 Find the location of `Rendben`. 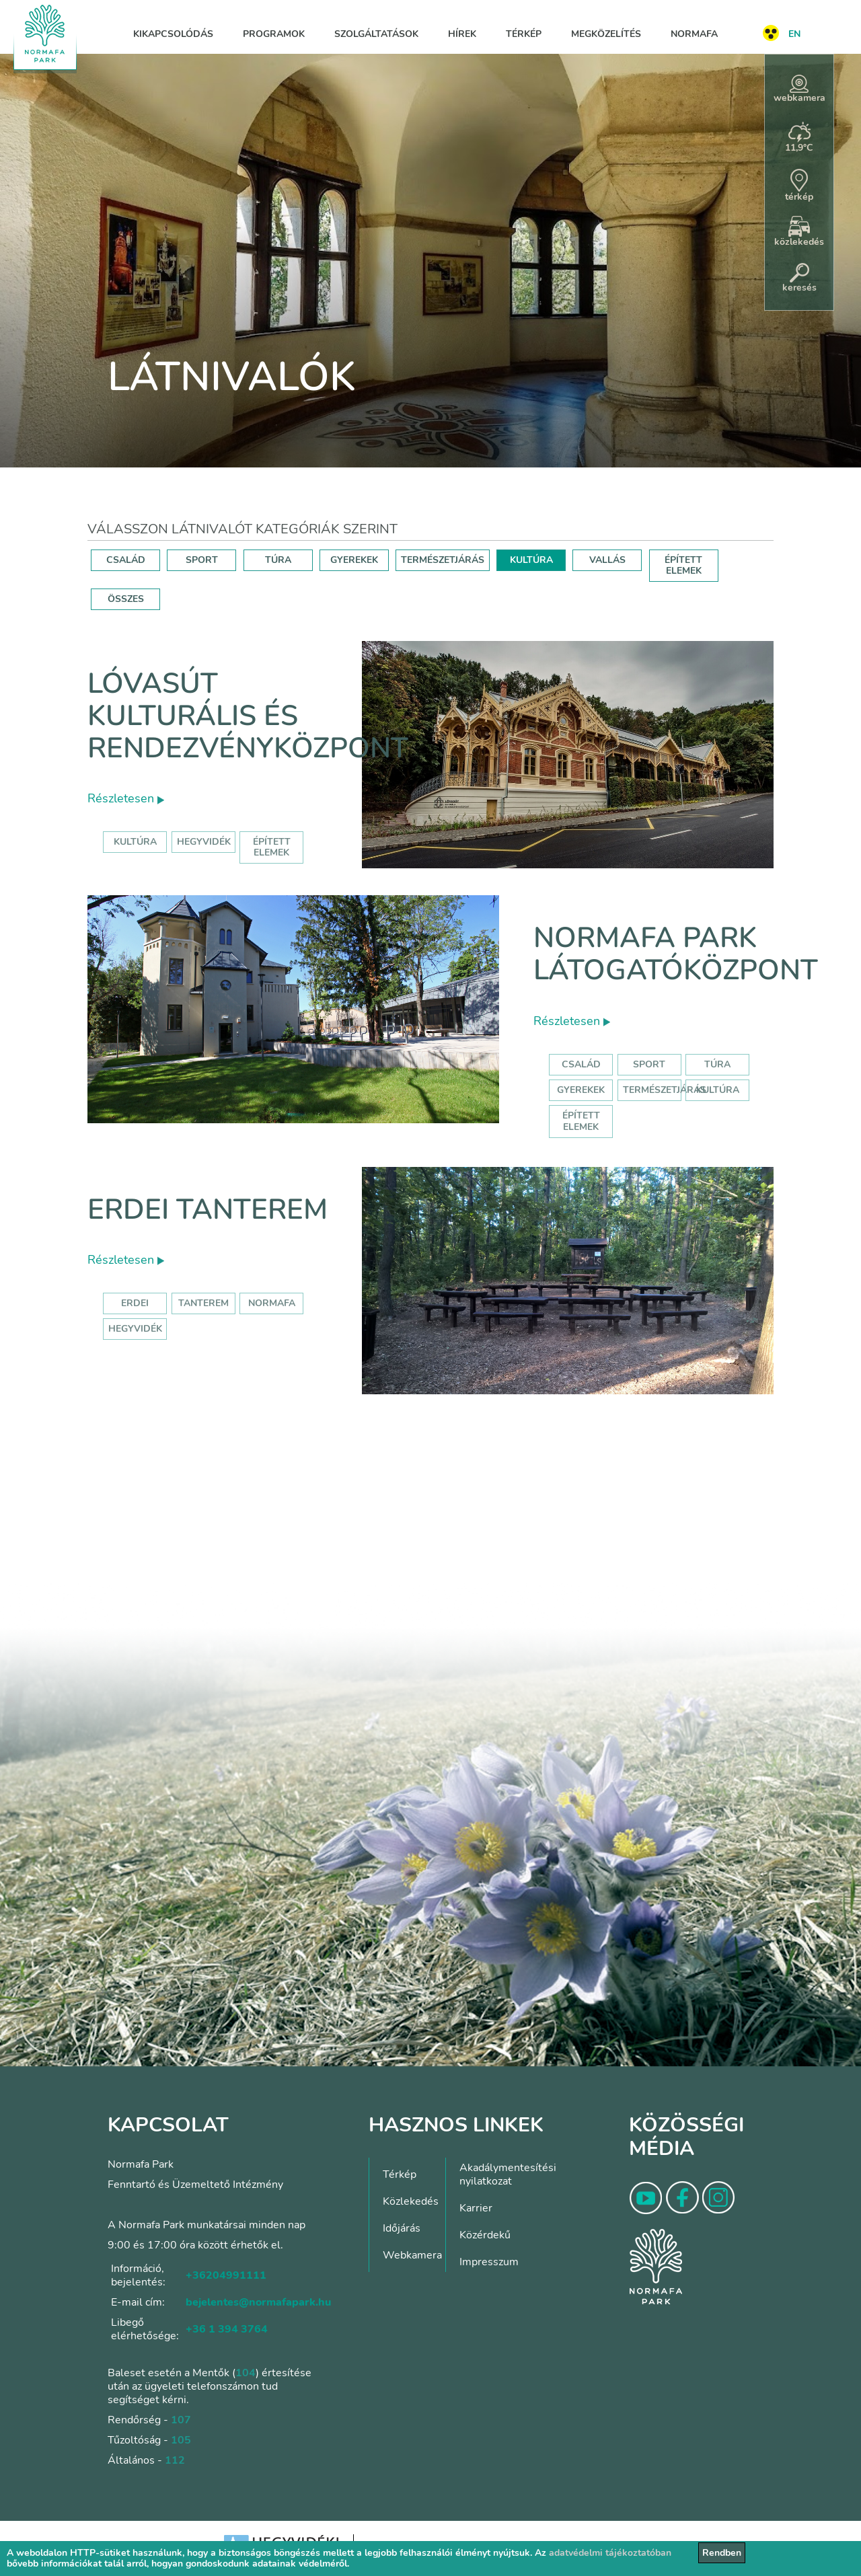

Rendben is located at coordinates (721, 2552).